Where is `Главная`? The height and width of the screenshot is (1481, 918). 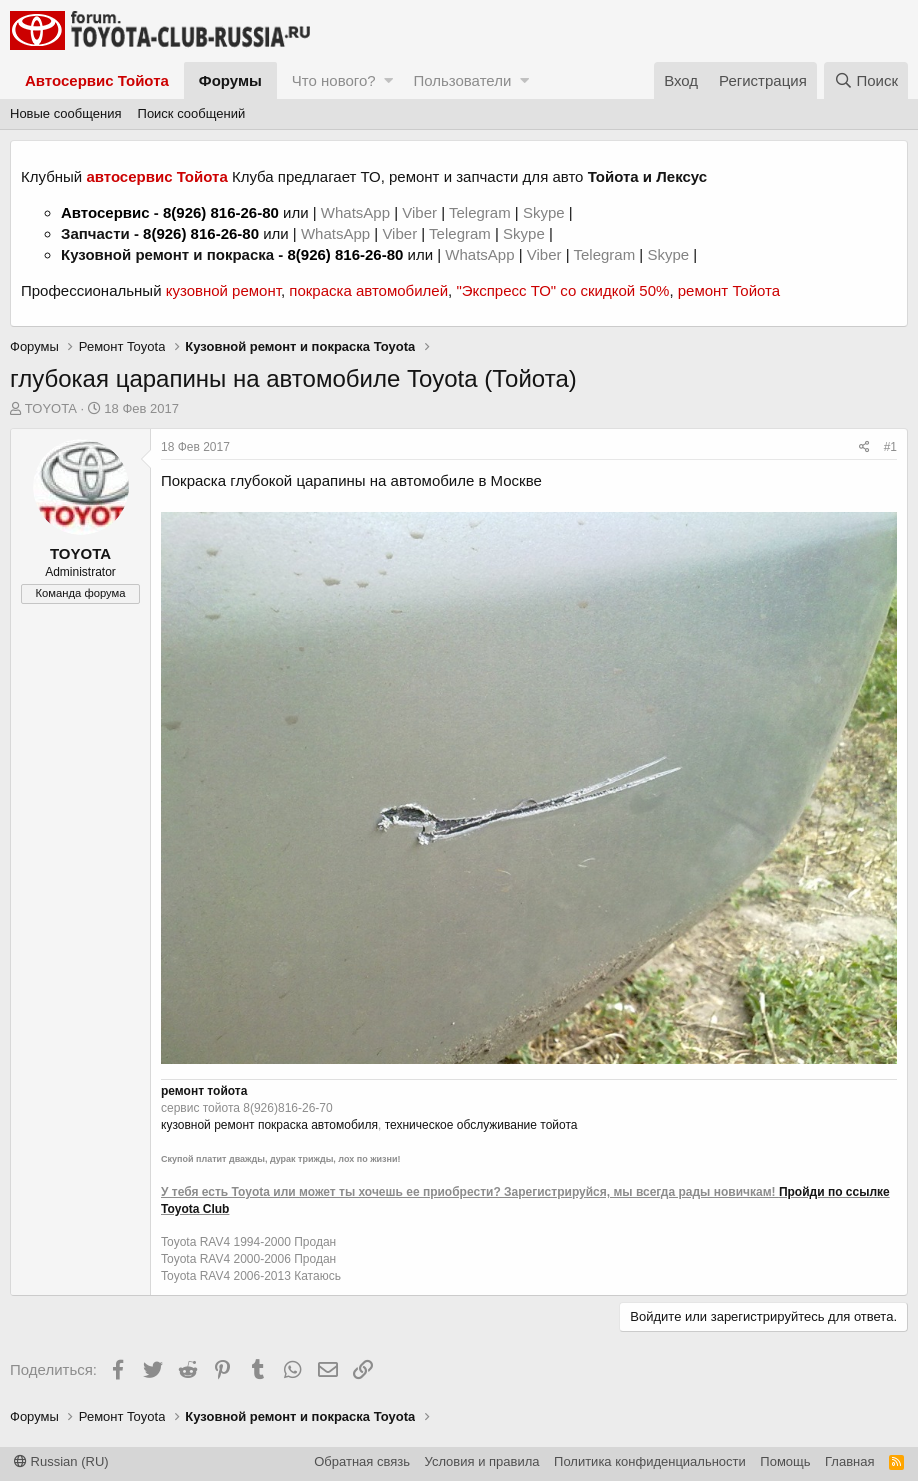
Главная is located at coordinates (849, 1461).